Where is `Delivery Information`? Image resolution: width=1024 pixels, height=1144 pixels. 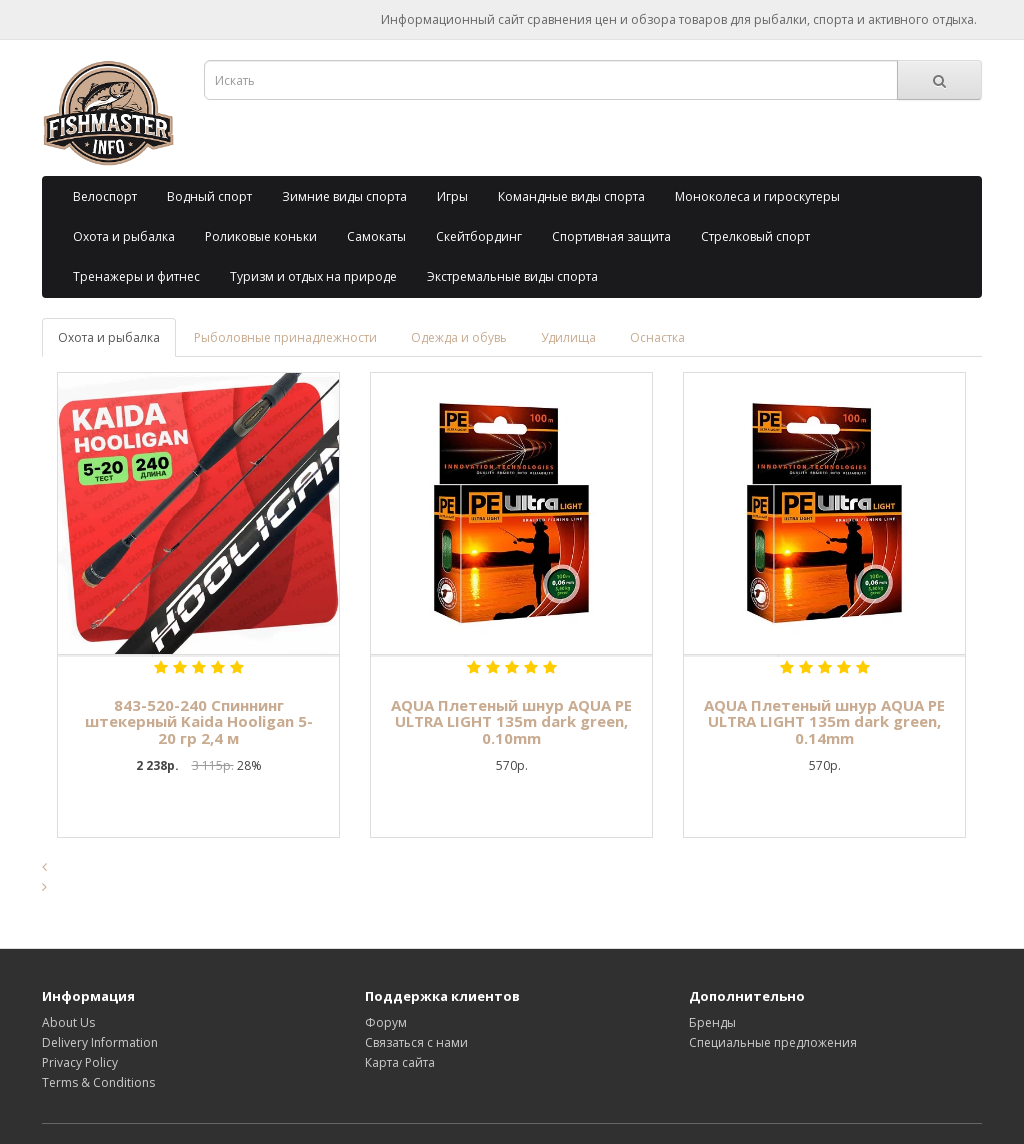
Delivery Information is located at coordinates (100, 1042).